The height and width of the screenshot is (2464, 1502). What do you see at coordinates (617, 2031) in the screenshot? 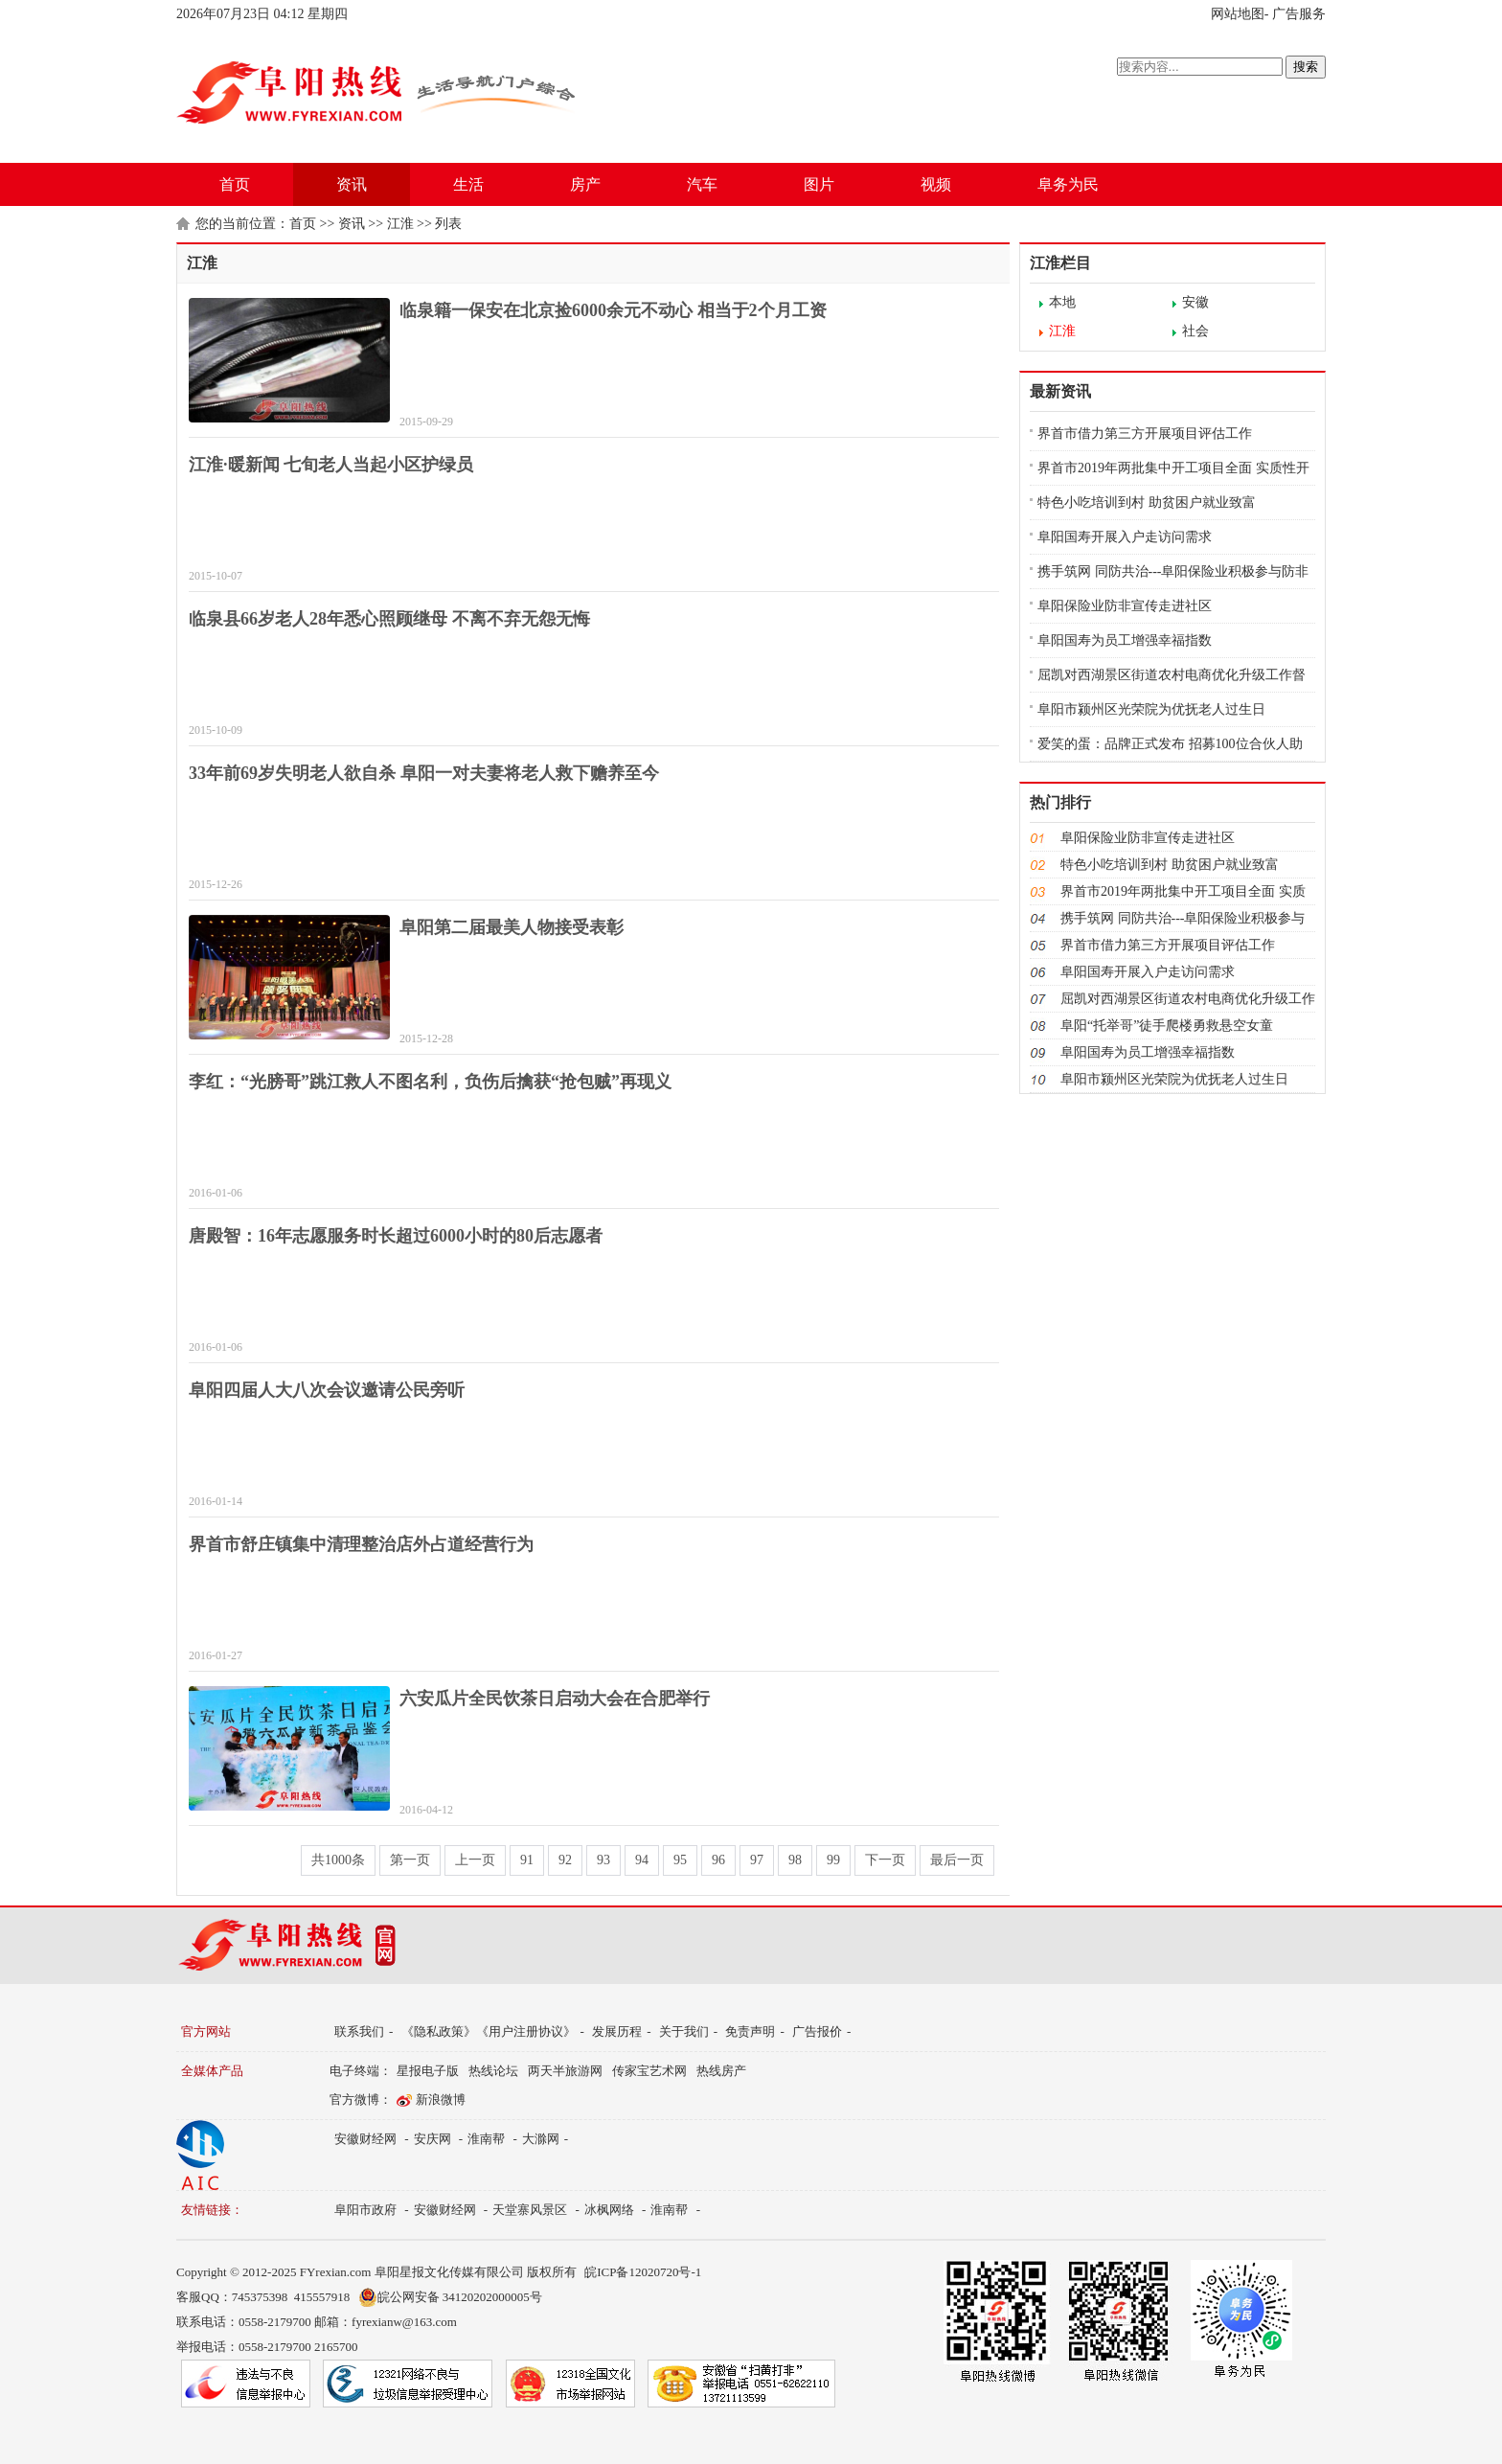
I see `发展历程` at bounding box center [617, 2031].